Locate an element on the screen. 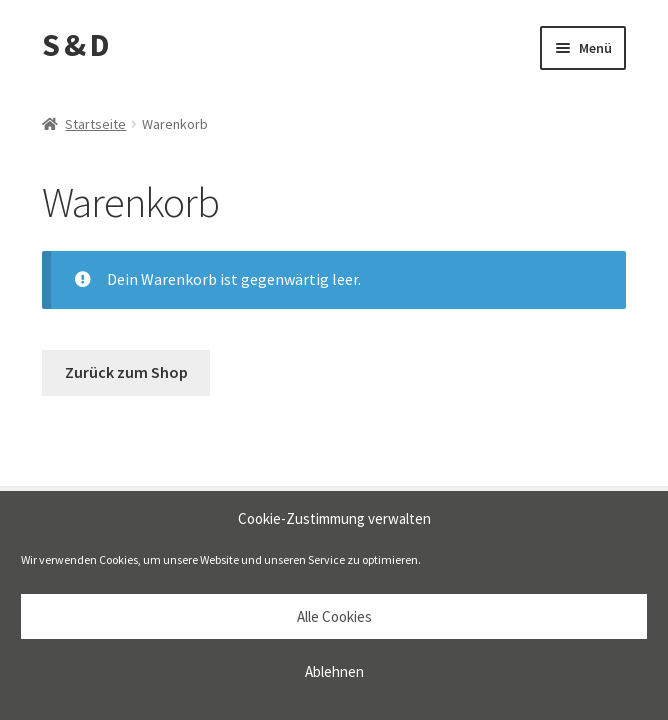  Zurück zum Shop is located at coordinates (126, 372).